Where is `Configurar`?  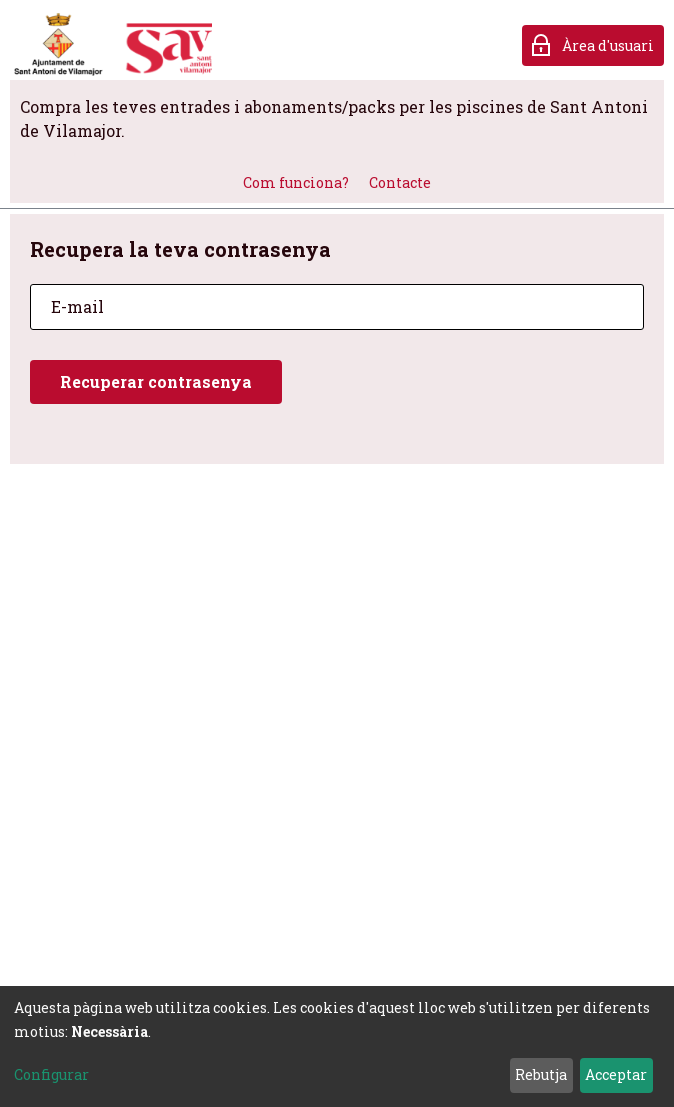
Configurar is located at coordinates (51, 1074).